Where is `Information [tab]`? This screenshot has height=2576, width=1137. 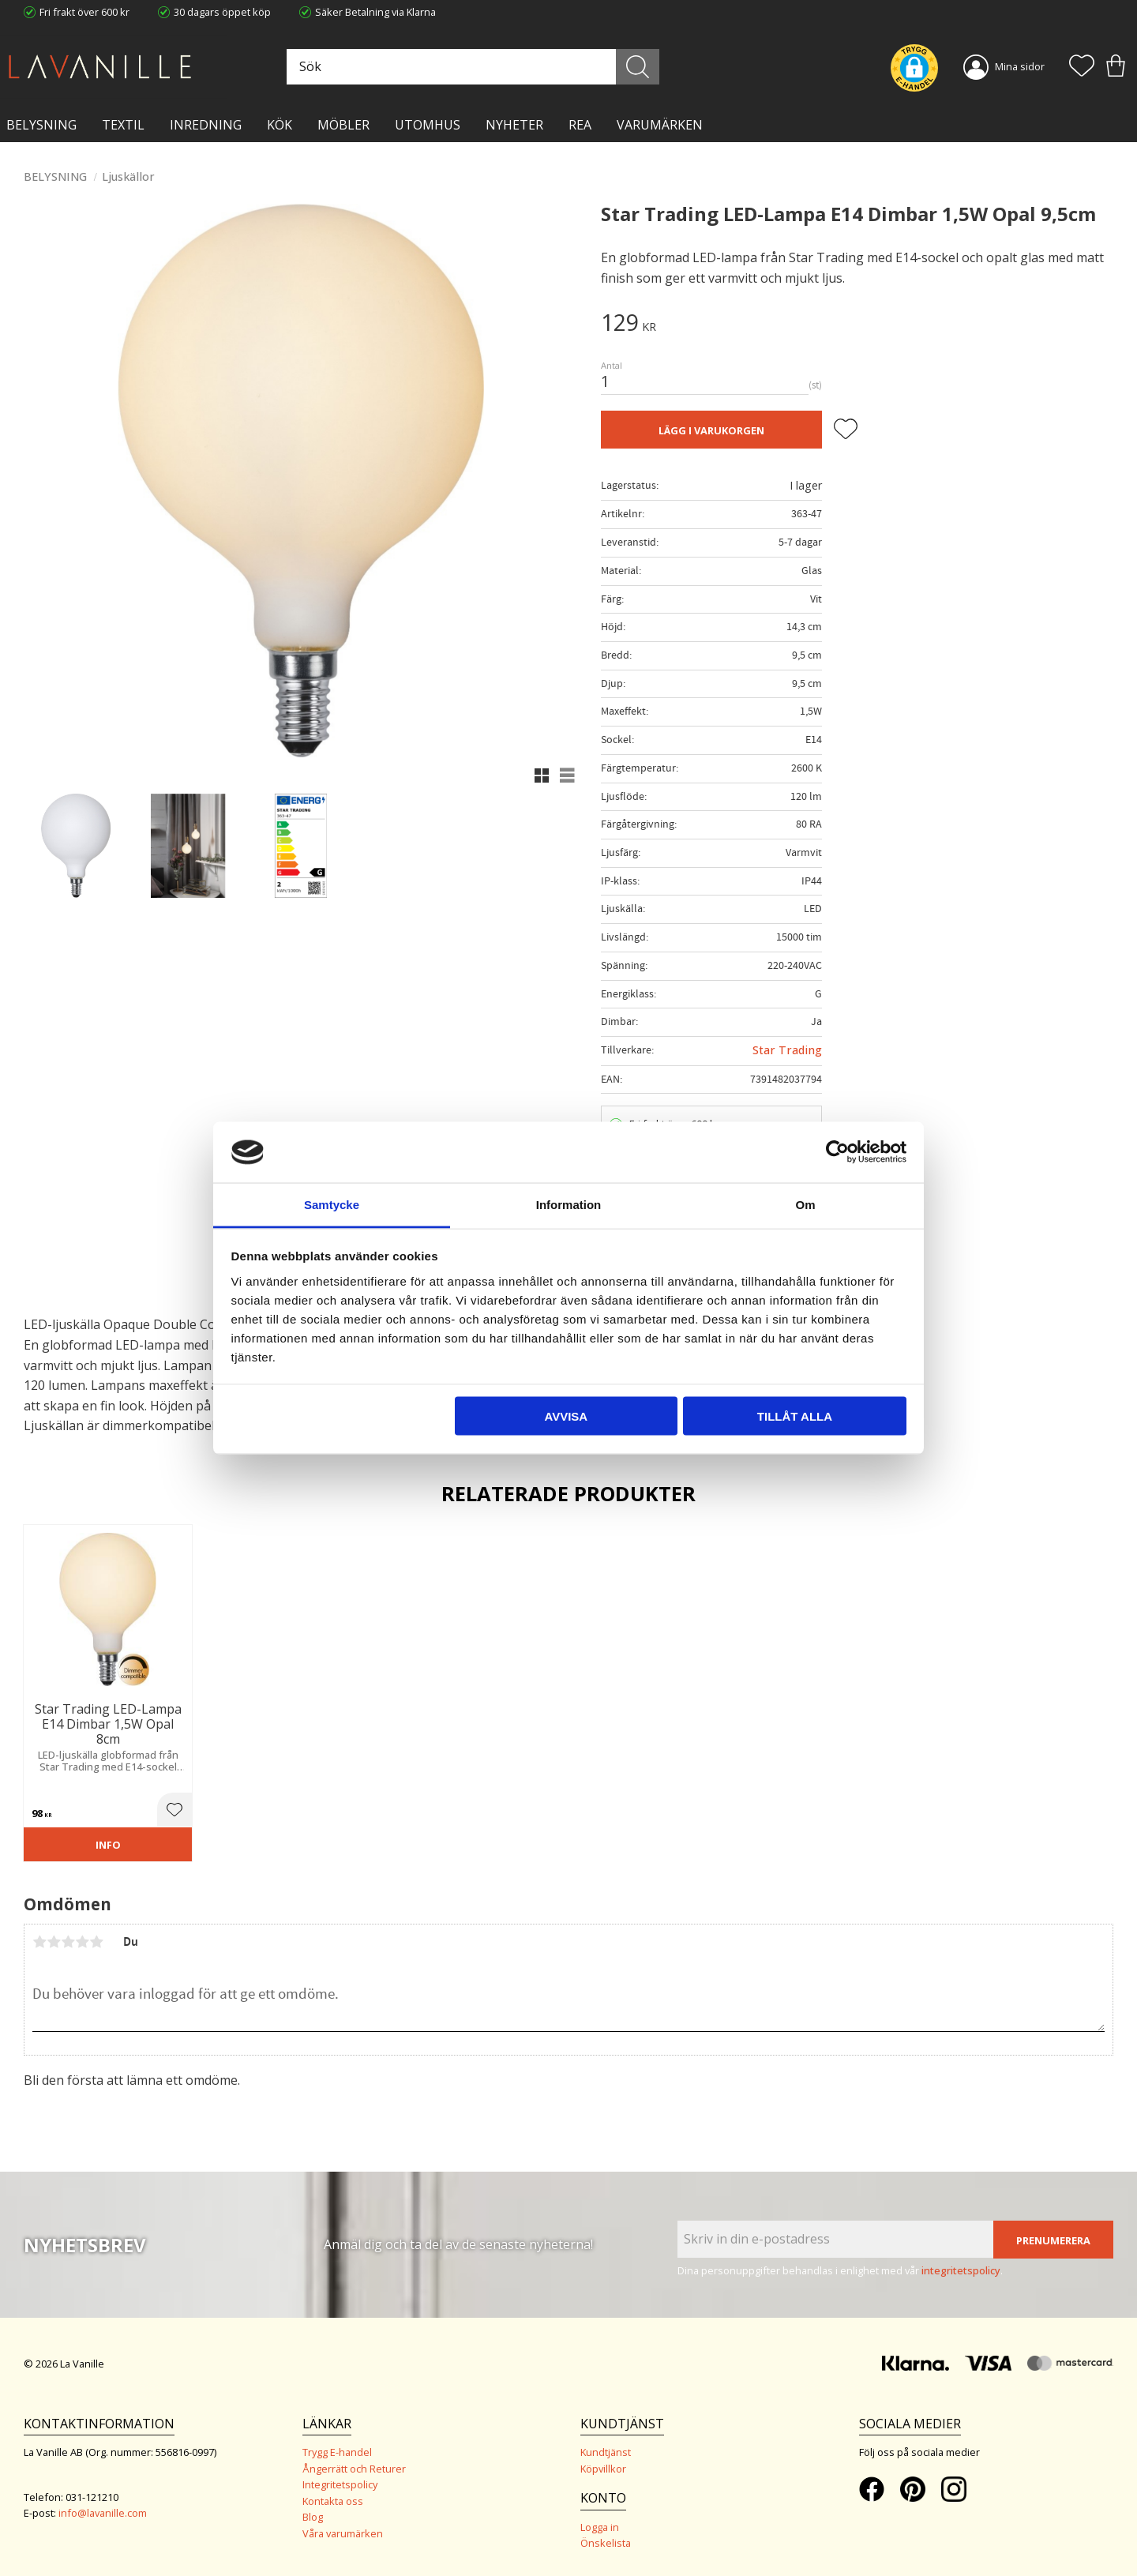
Information [tab] is located at coordinates (569, 1204).